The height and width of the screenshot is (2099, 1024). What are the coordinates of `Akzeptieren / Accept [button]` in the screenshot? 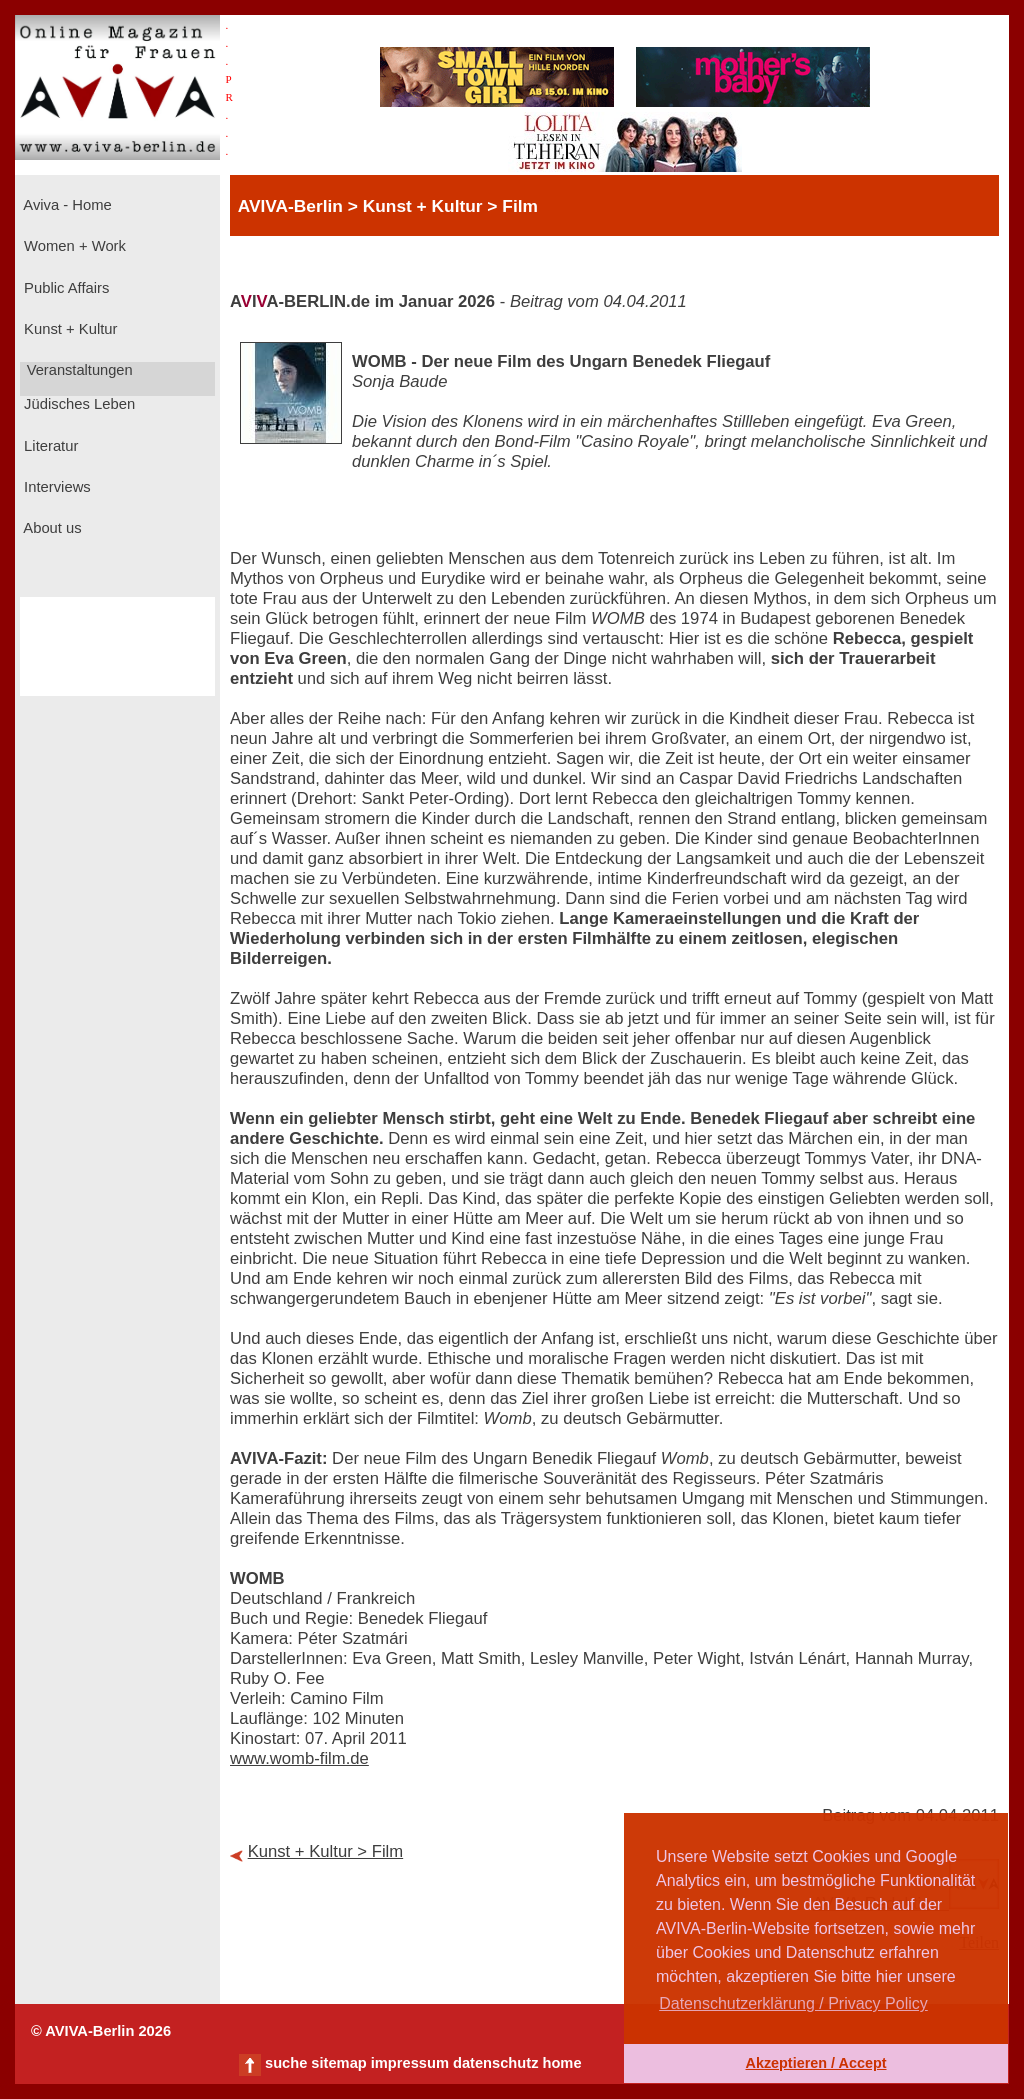 It's located at (815, 2063).